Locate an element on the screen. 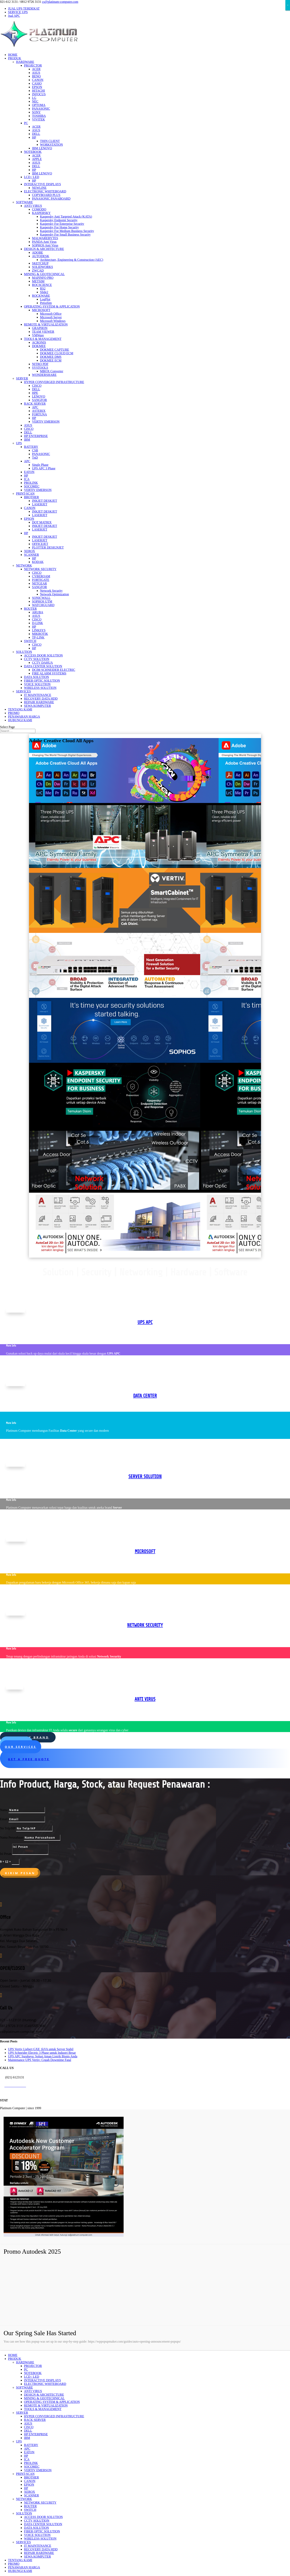  FIBER OPTIC SOLUTION [menuitem] is located at coordinates (42, 2531).